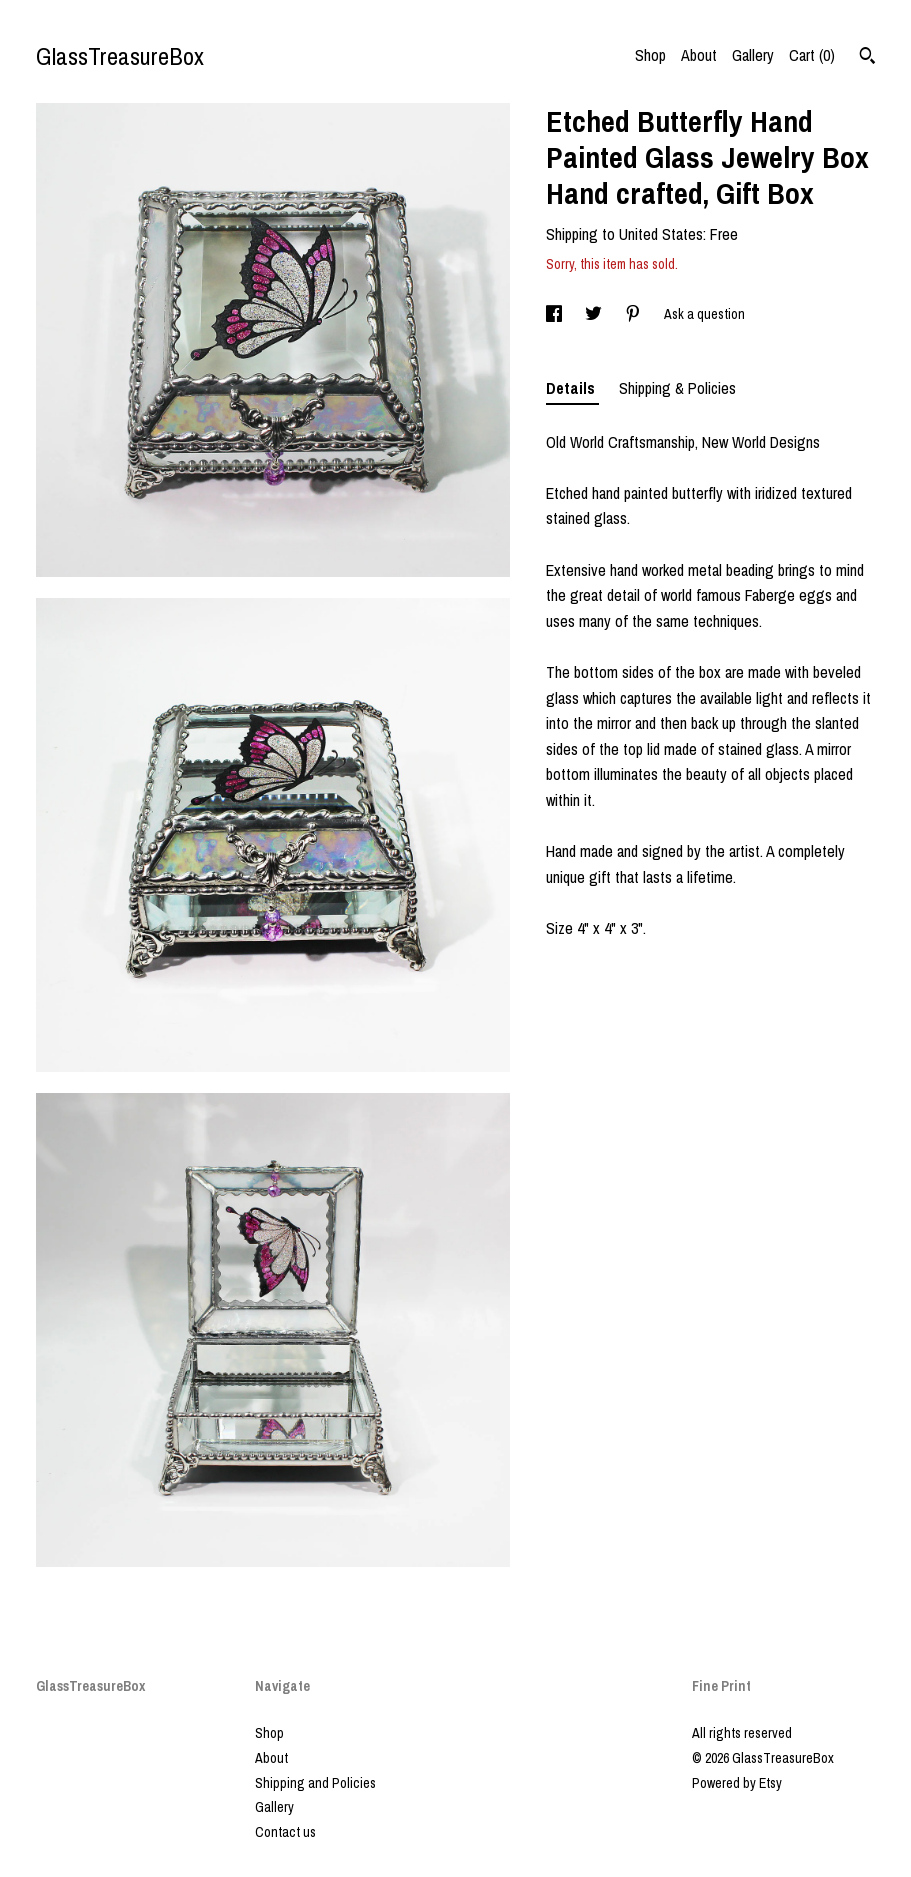 This screenshot has width=911, height=1877. What do you see at coordinates (650, 55) in the screenshot?
I see `Shop` at bounding box center [650, 55].